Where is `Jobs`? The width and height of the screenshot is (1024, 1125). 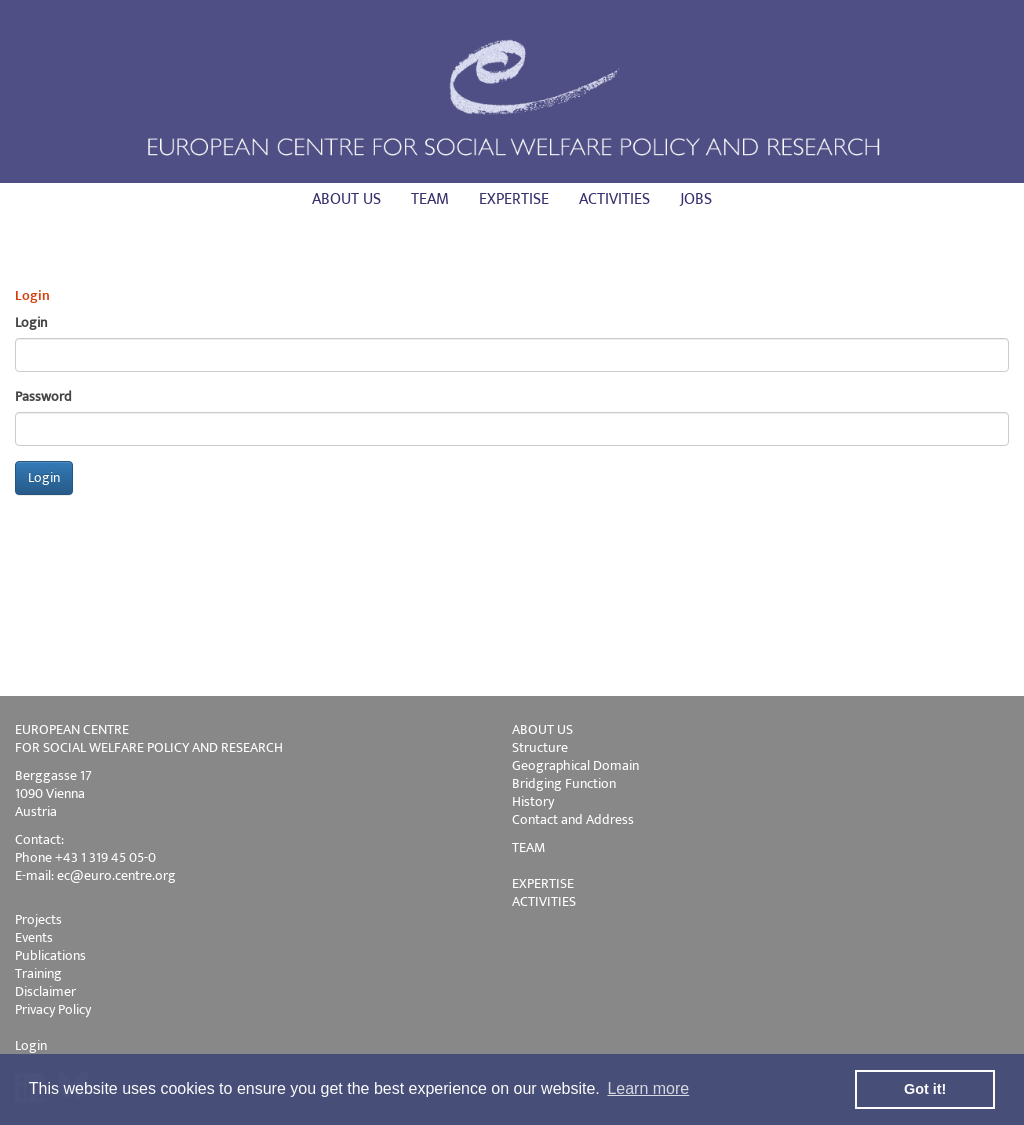
Jobs is located at coordinates (696, 199).